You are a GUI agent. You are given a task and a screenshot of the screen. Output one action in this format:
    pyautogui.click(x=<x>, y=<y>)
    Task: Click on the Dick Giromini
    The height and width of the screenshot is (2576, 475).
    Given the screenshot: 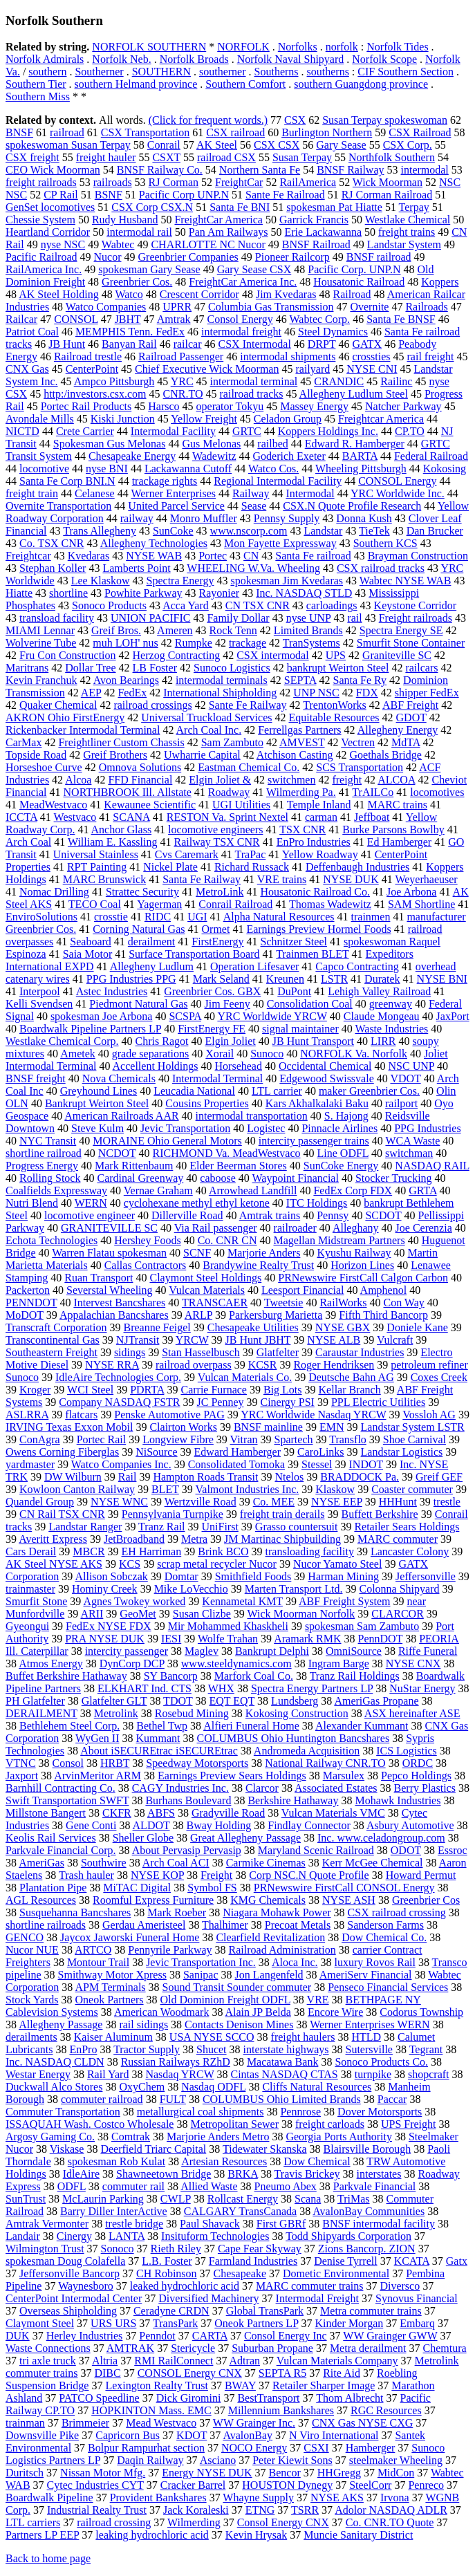 What is the action you would take?
    pyautogui.click(x=188, y=2398)
    